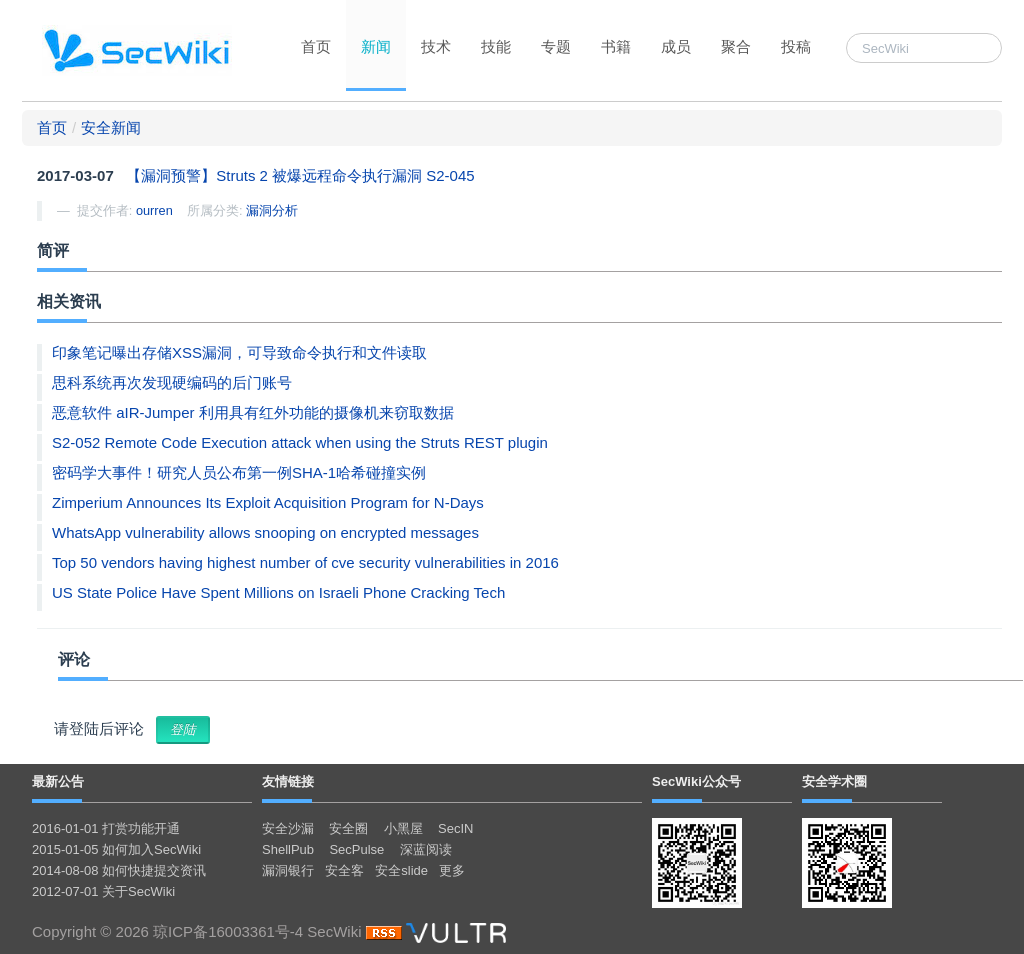 The width and height of the screenshot is (1024, 954). I want to click on SecIN, so click(455, 828).